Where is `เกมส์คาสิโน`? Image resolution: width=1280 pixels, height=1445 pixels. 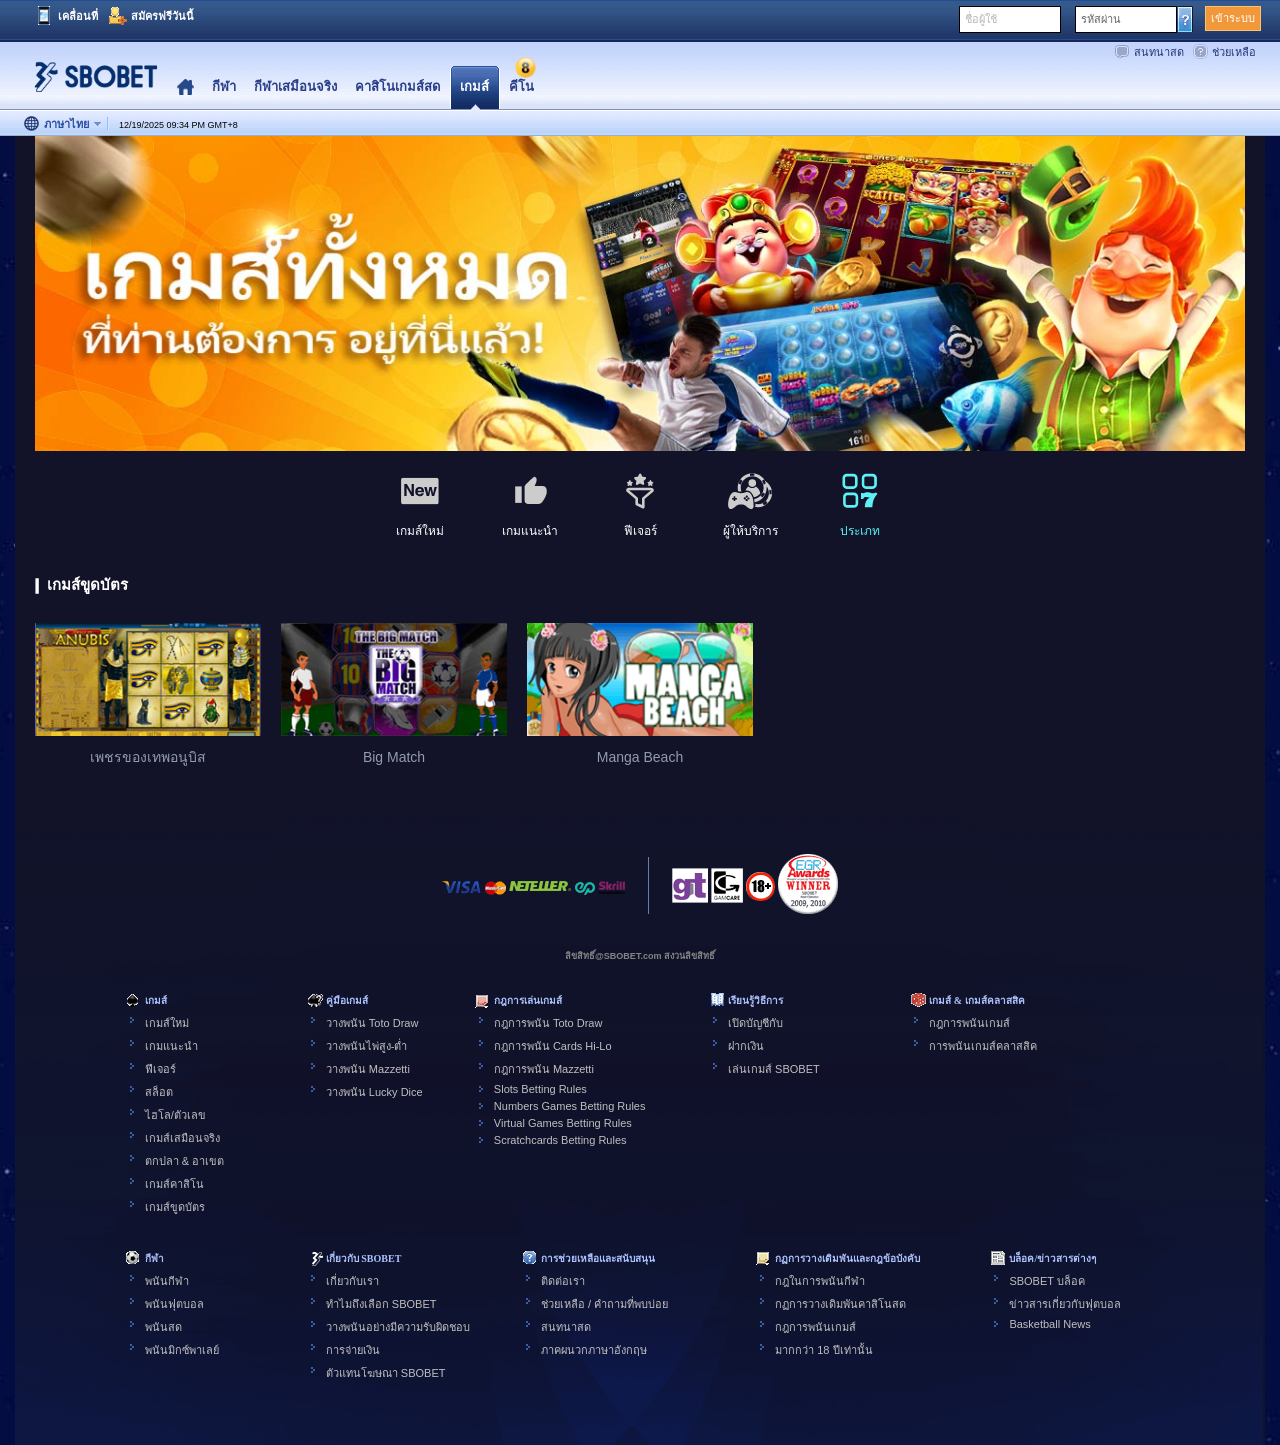 เกมส์คาสิโน is located at coordinates (174, 1184).